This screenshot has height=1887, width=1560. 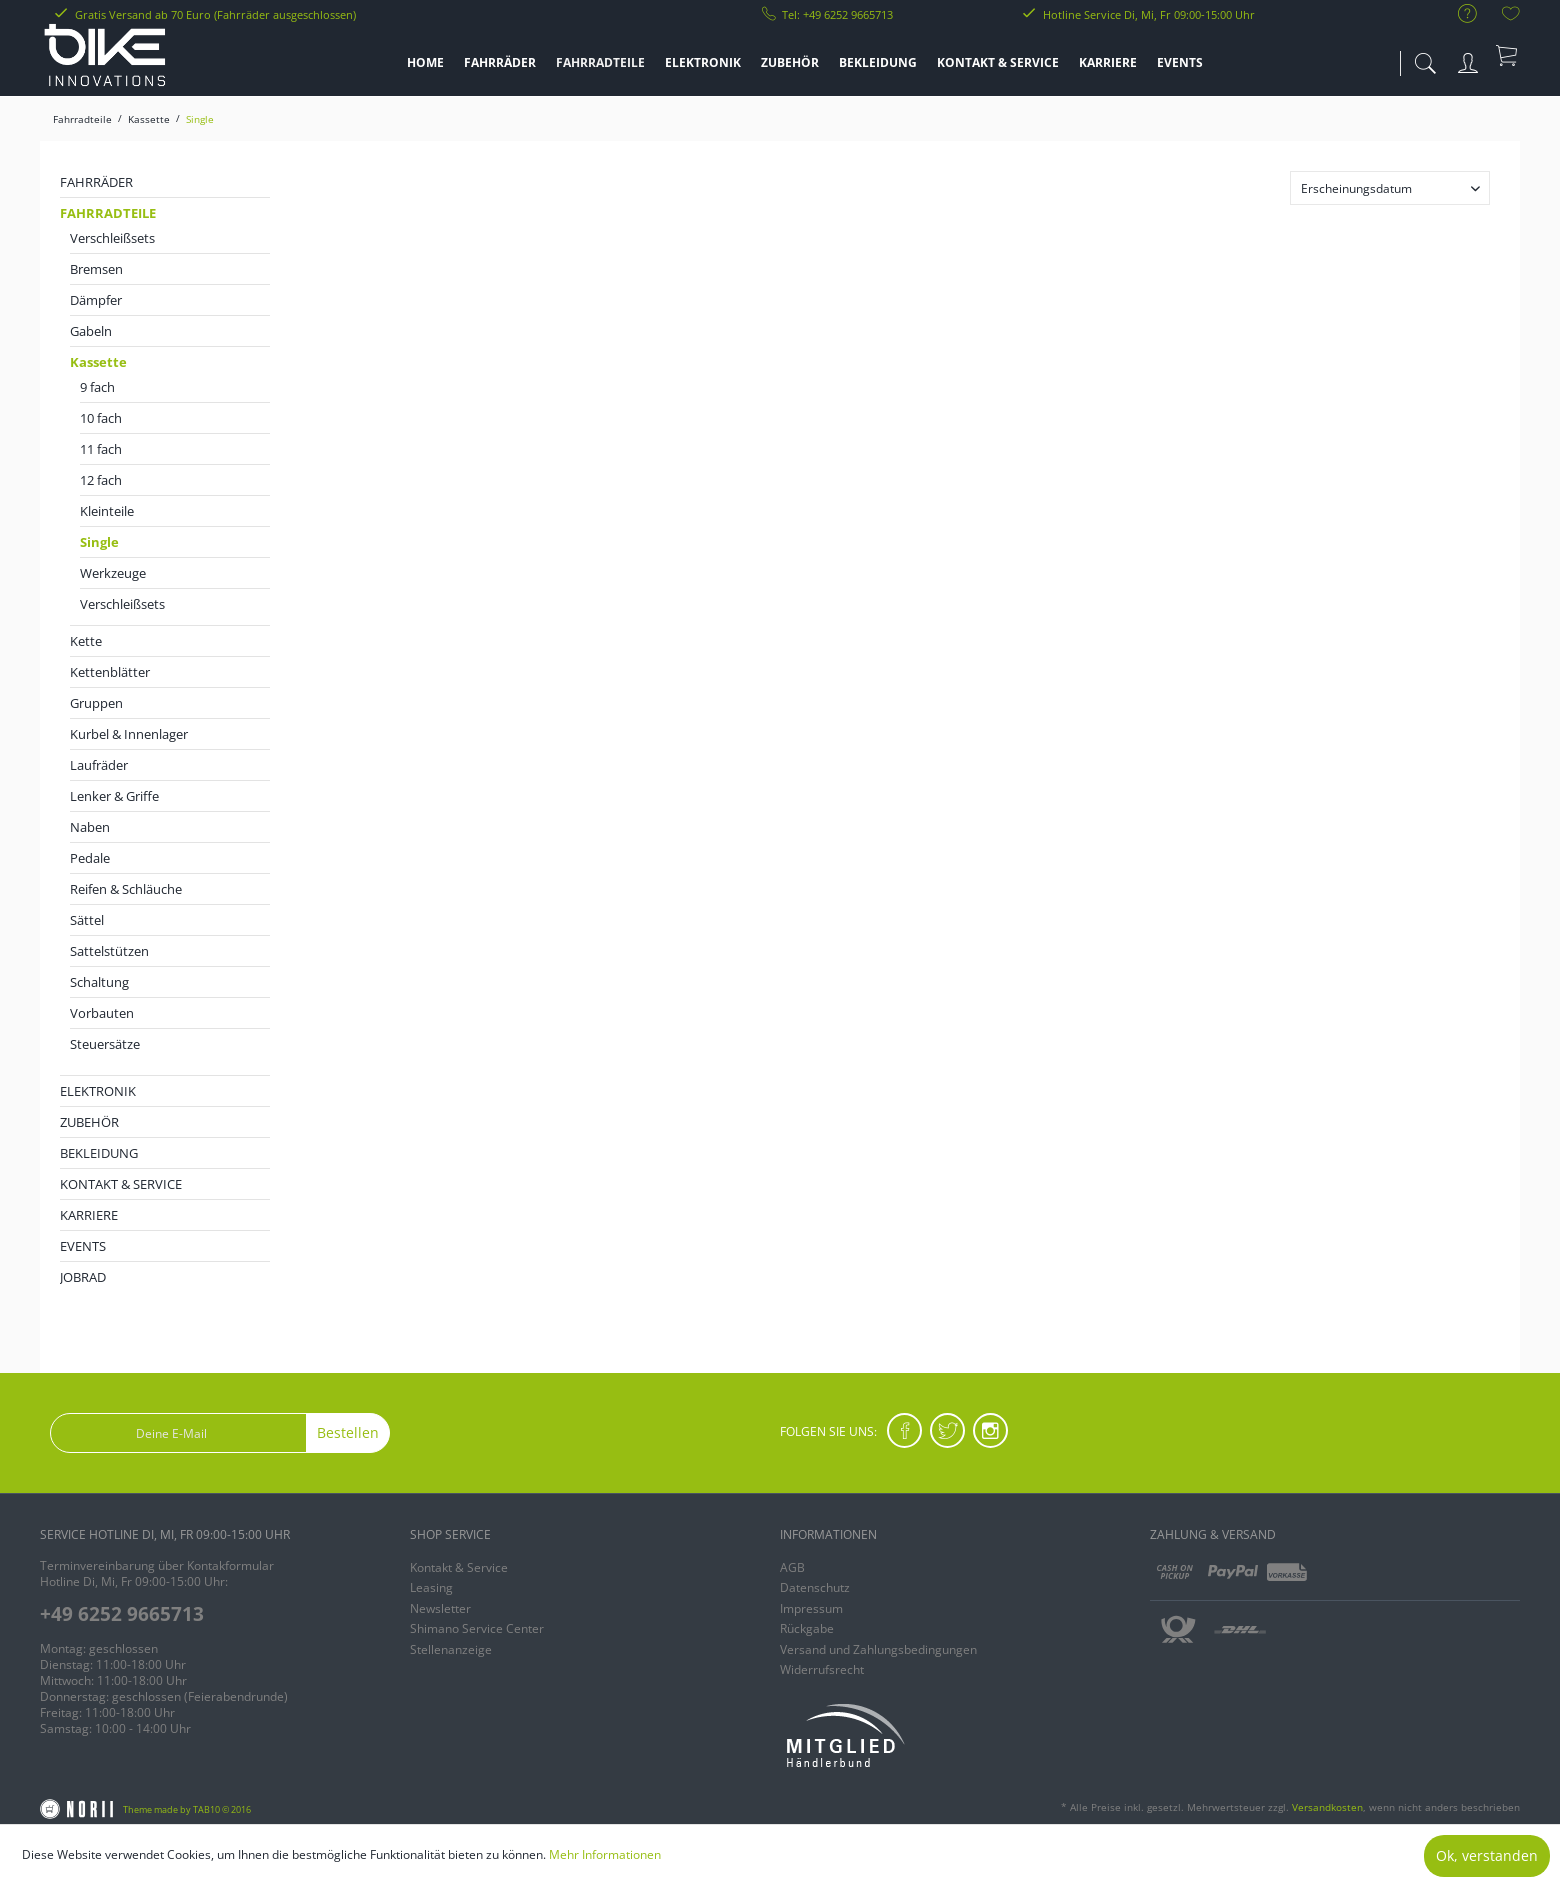 What do you see at coordinates (112, 238) in the screenshot?
I see `Verschleißsets` at bounding box center [112, 238].